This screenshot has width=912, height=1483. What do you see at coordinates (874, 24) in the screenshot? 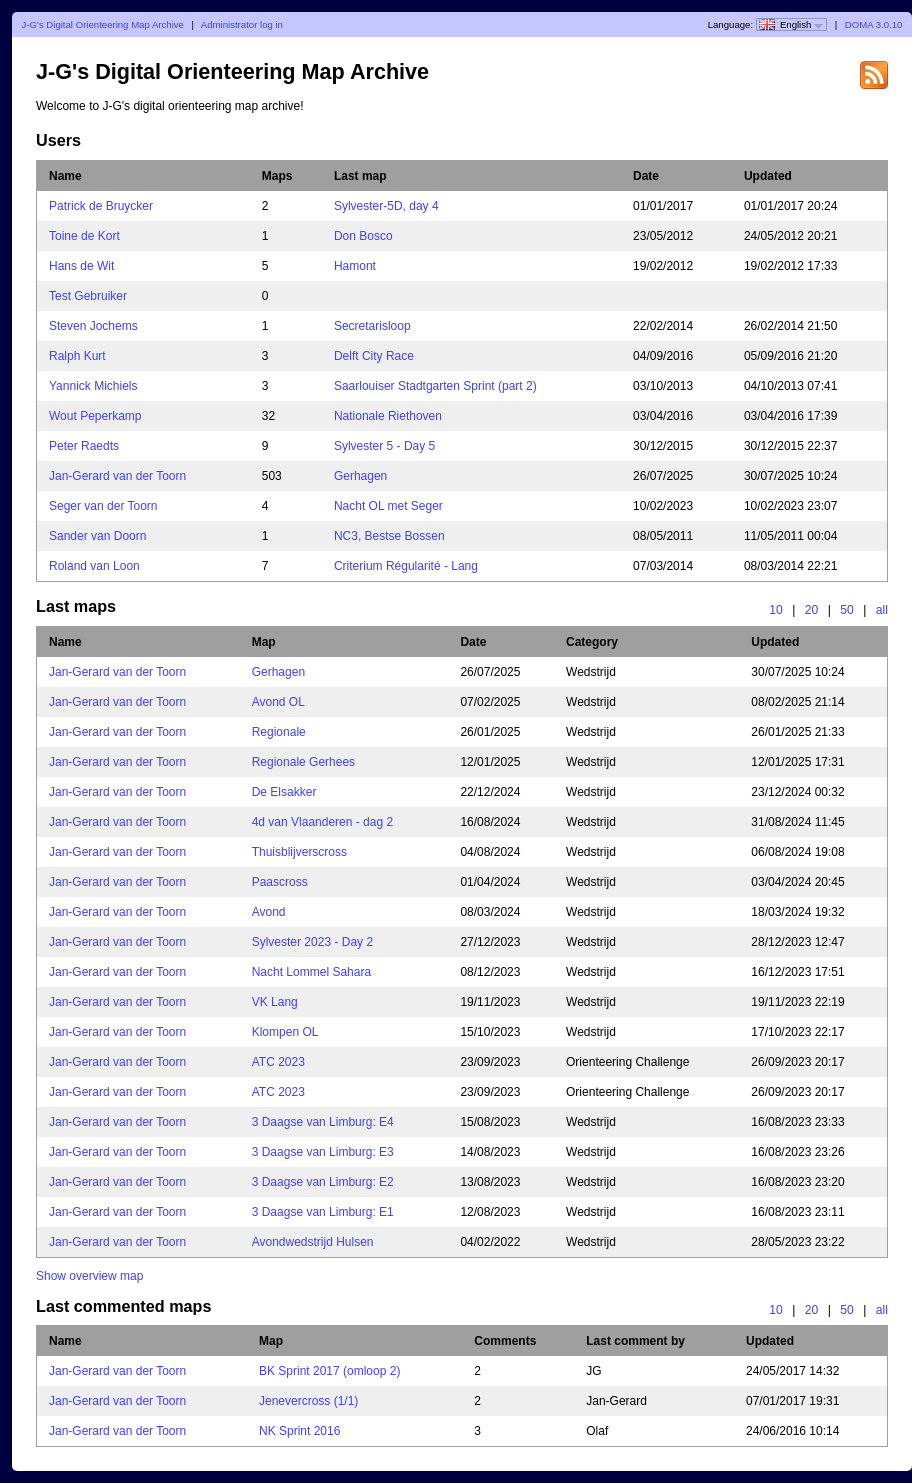
I see `DOMA 3.0.10` at bounding box center [874, 24].